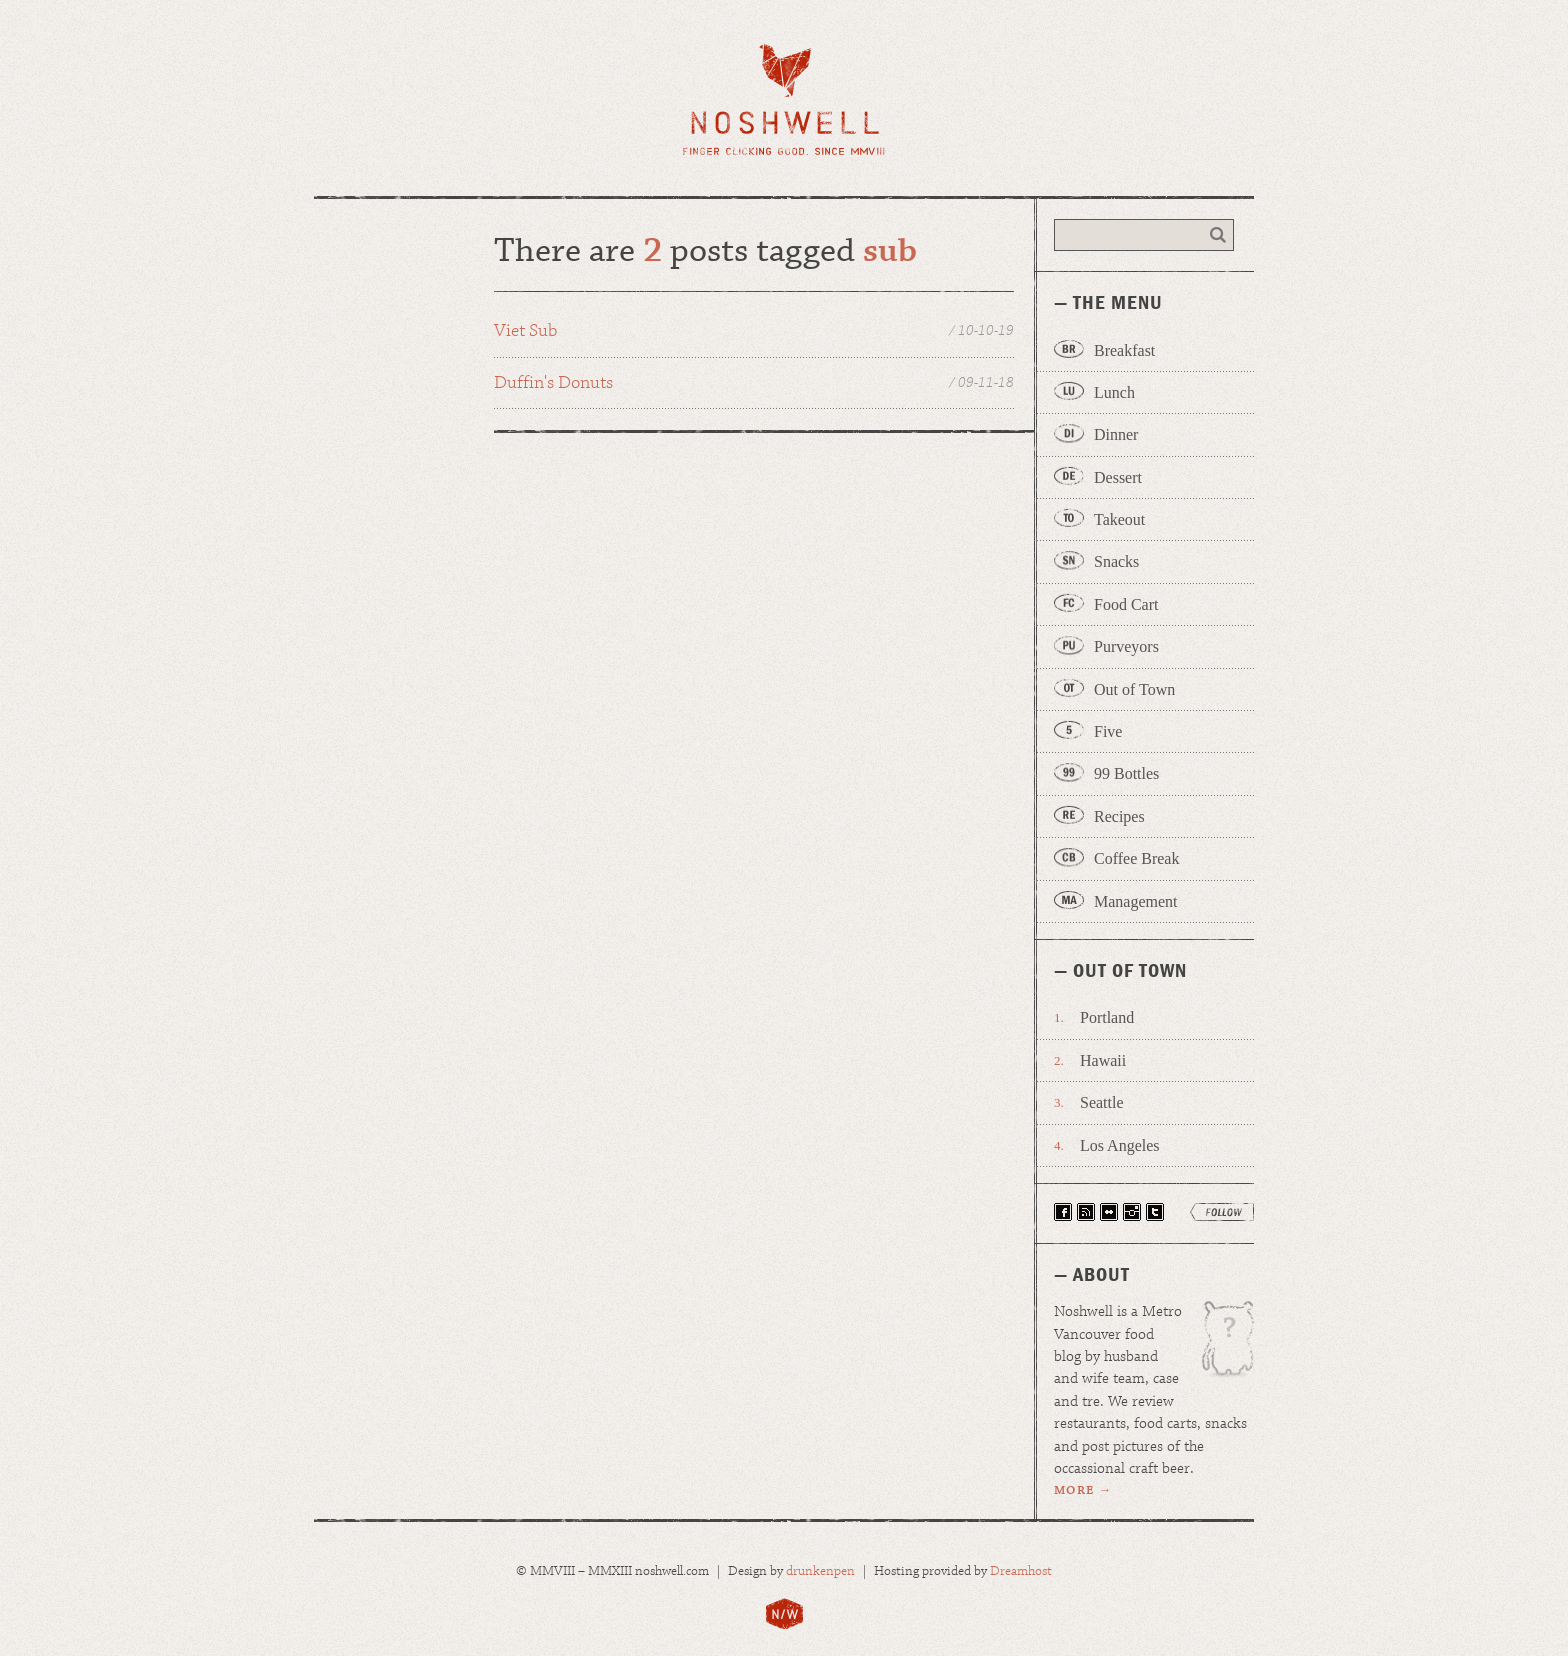 The height and width of the screenshot is (1656, 1568). Describe the element at coordinates (1132, 1212) in the screenshot. I see `Follow Noshwell on Instagram` at that location.